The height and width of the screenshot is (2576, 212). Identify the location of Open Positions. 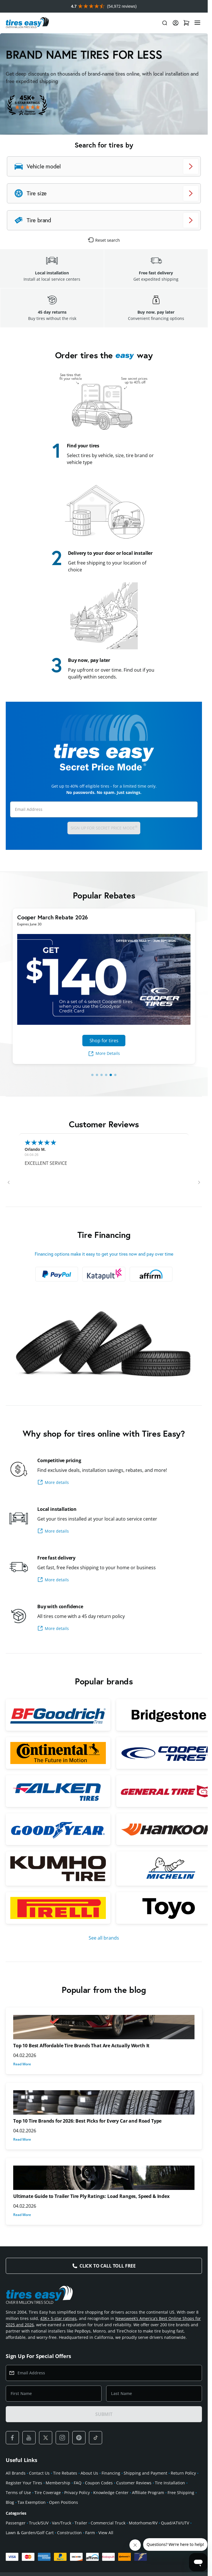
(63, 2502).